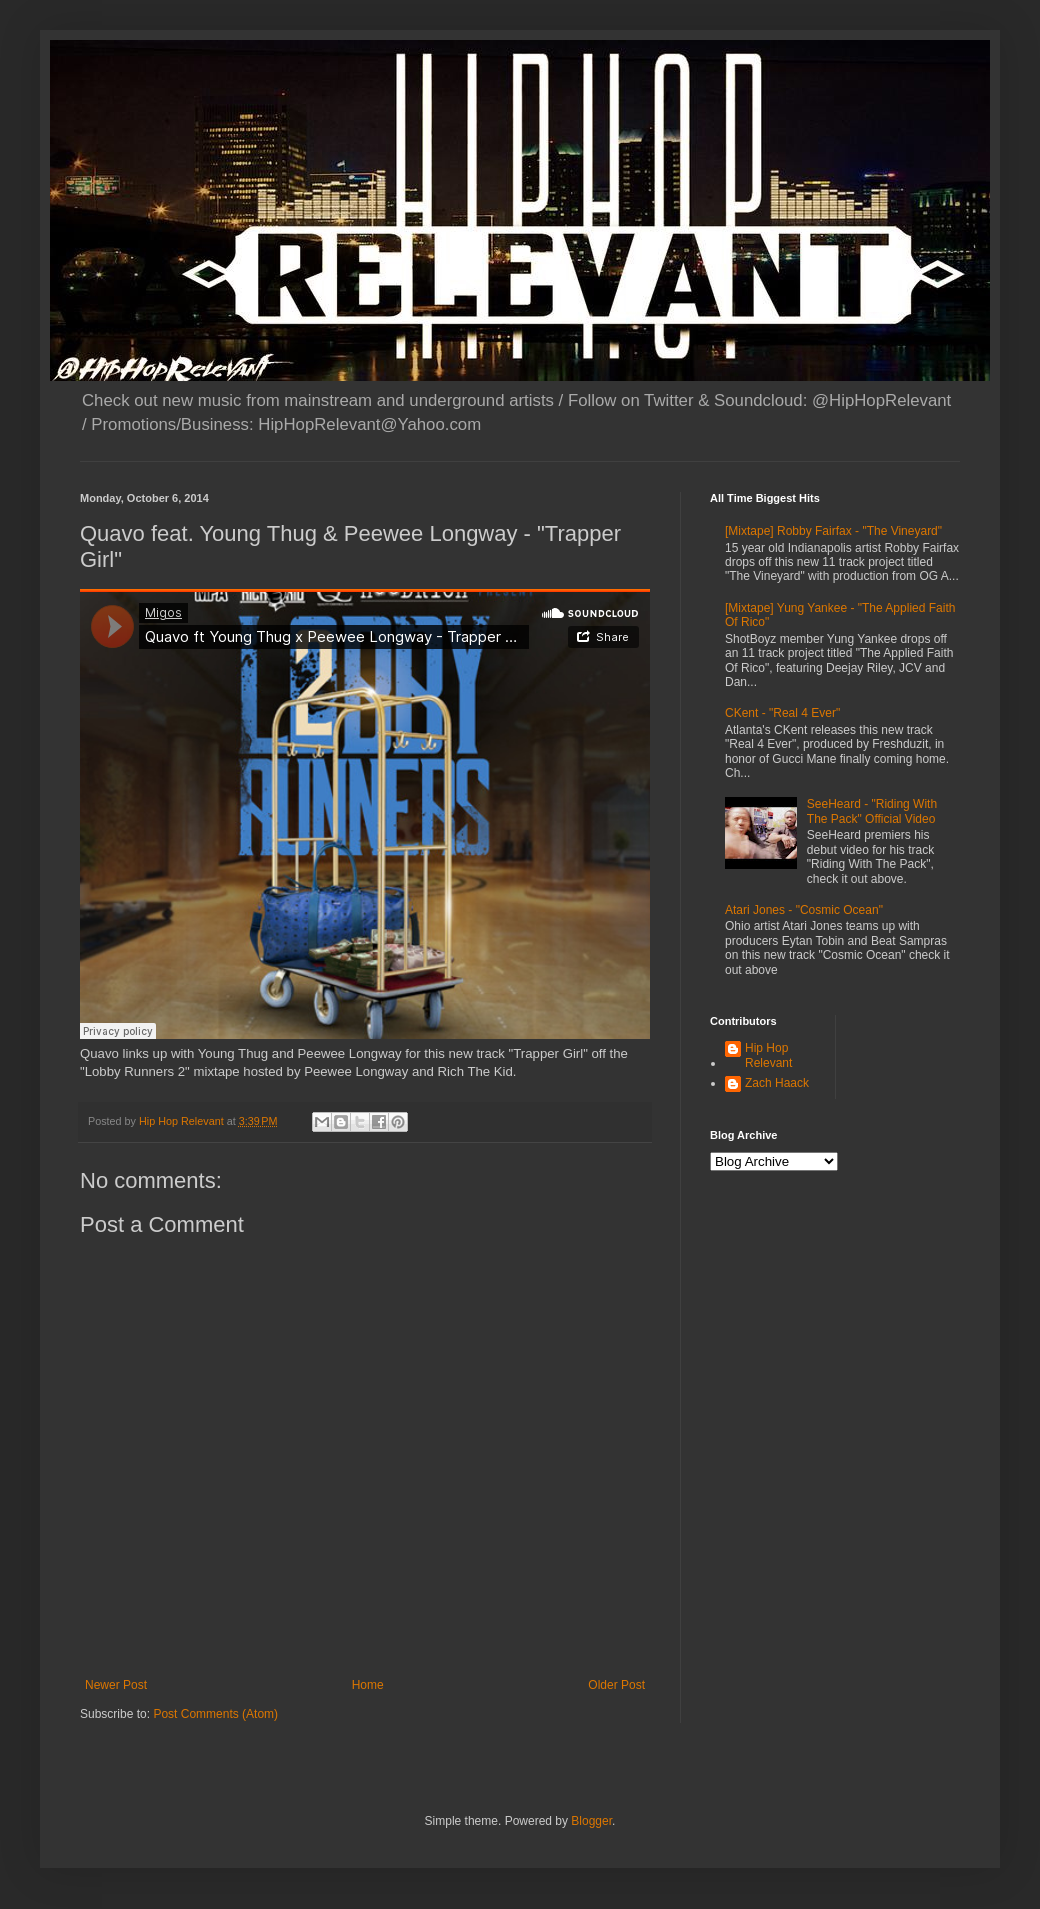 Image resolution: width=1040 pixels, height=1909 pixels. What do you see at coordinates (777, 1083) in the screenshot?
I see `Zach Haack` at bounding box center [777, 1083].